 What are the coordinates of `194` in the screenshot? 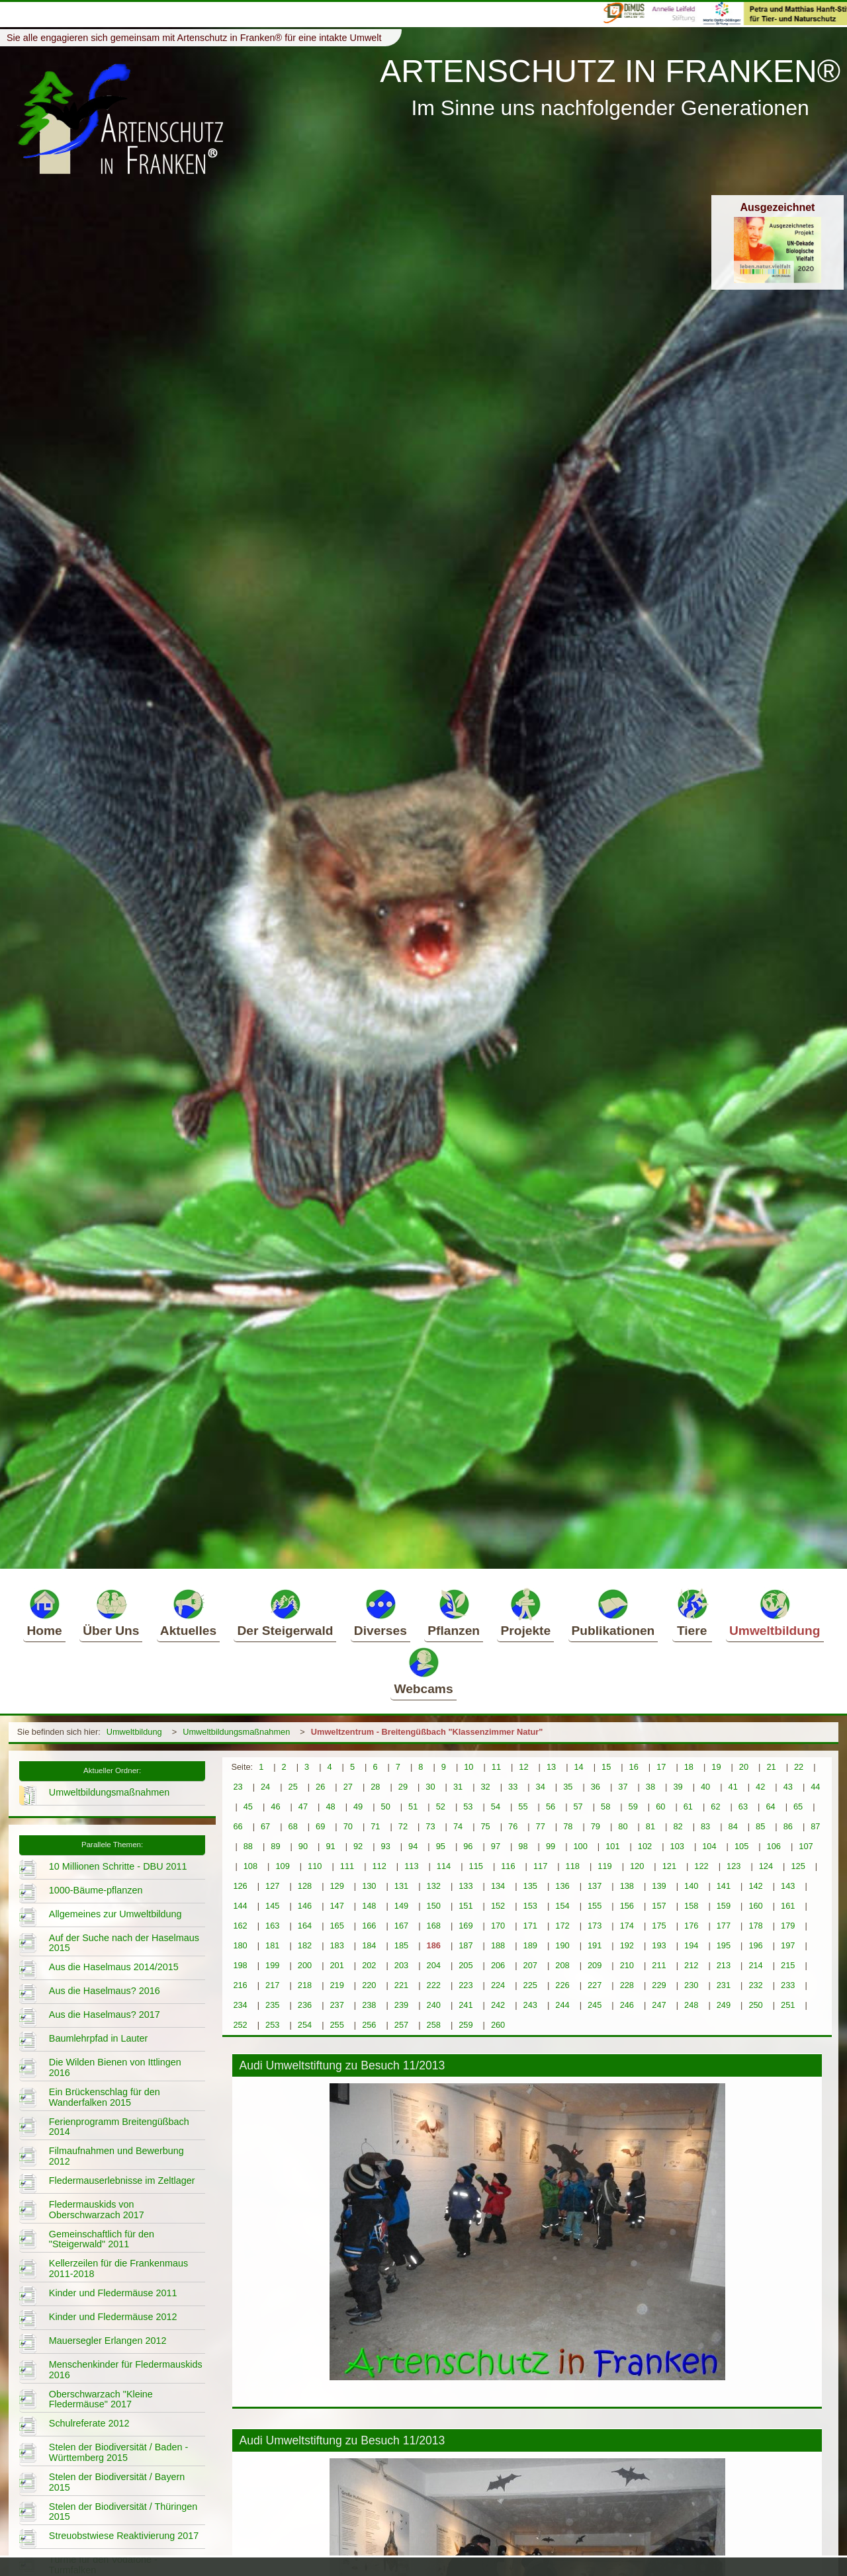 It's located at (691, 1945).